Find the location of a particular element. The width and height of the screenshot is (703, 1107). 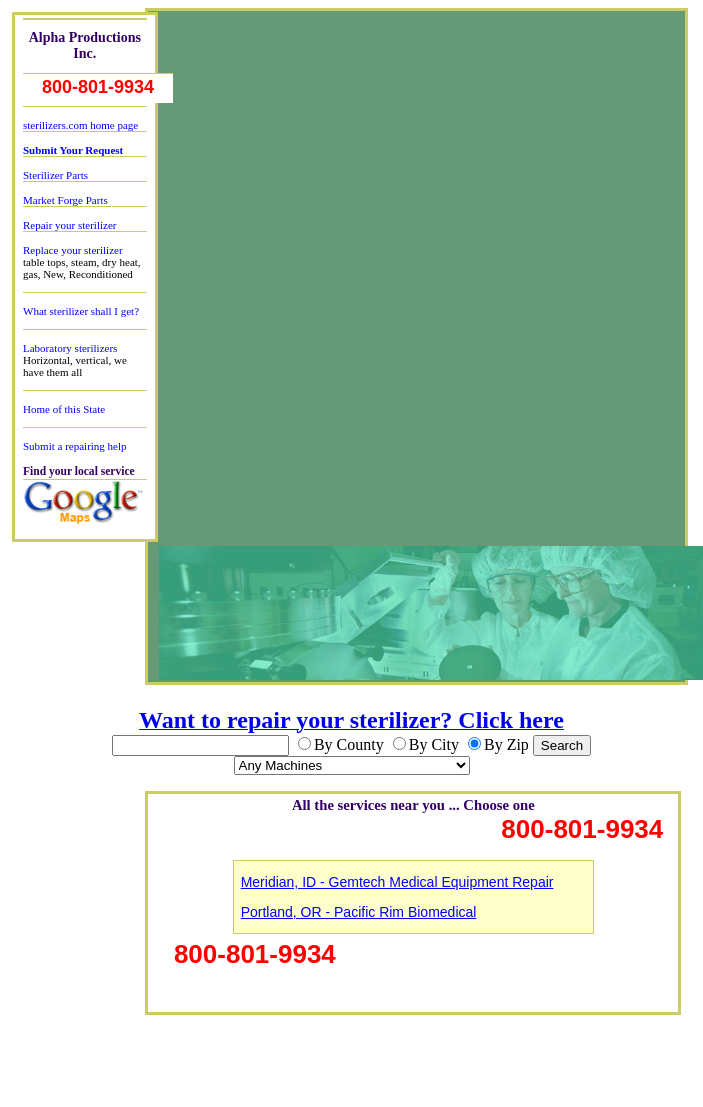

Home of this State is located at coordinates (64, 409).